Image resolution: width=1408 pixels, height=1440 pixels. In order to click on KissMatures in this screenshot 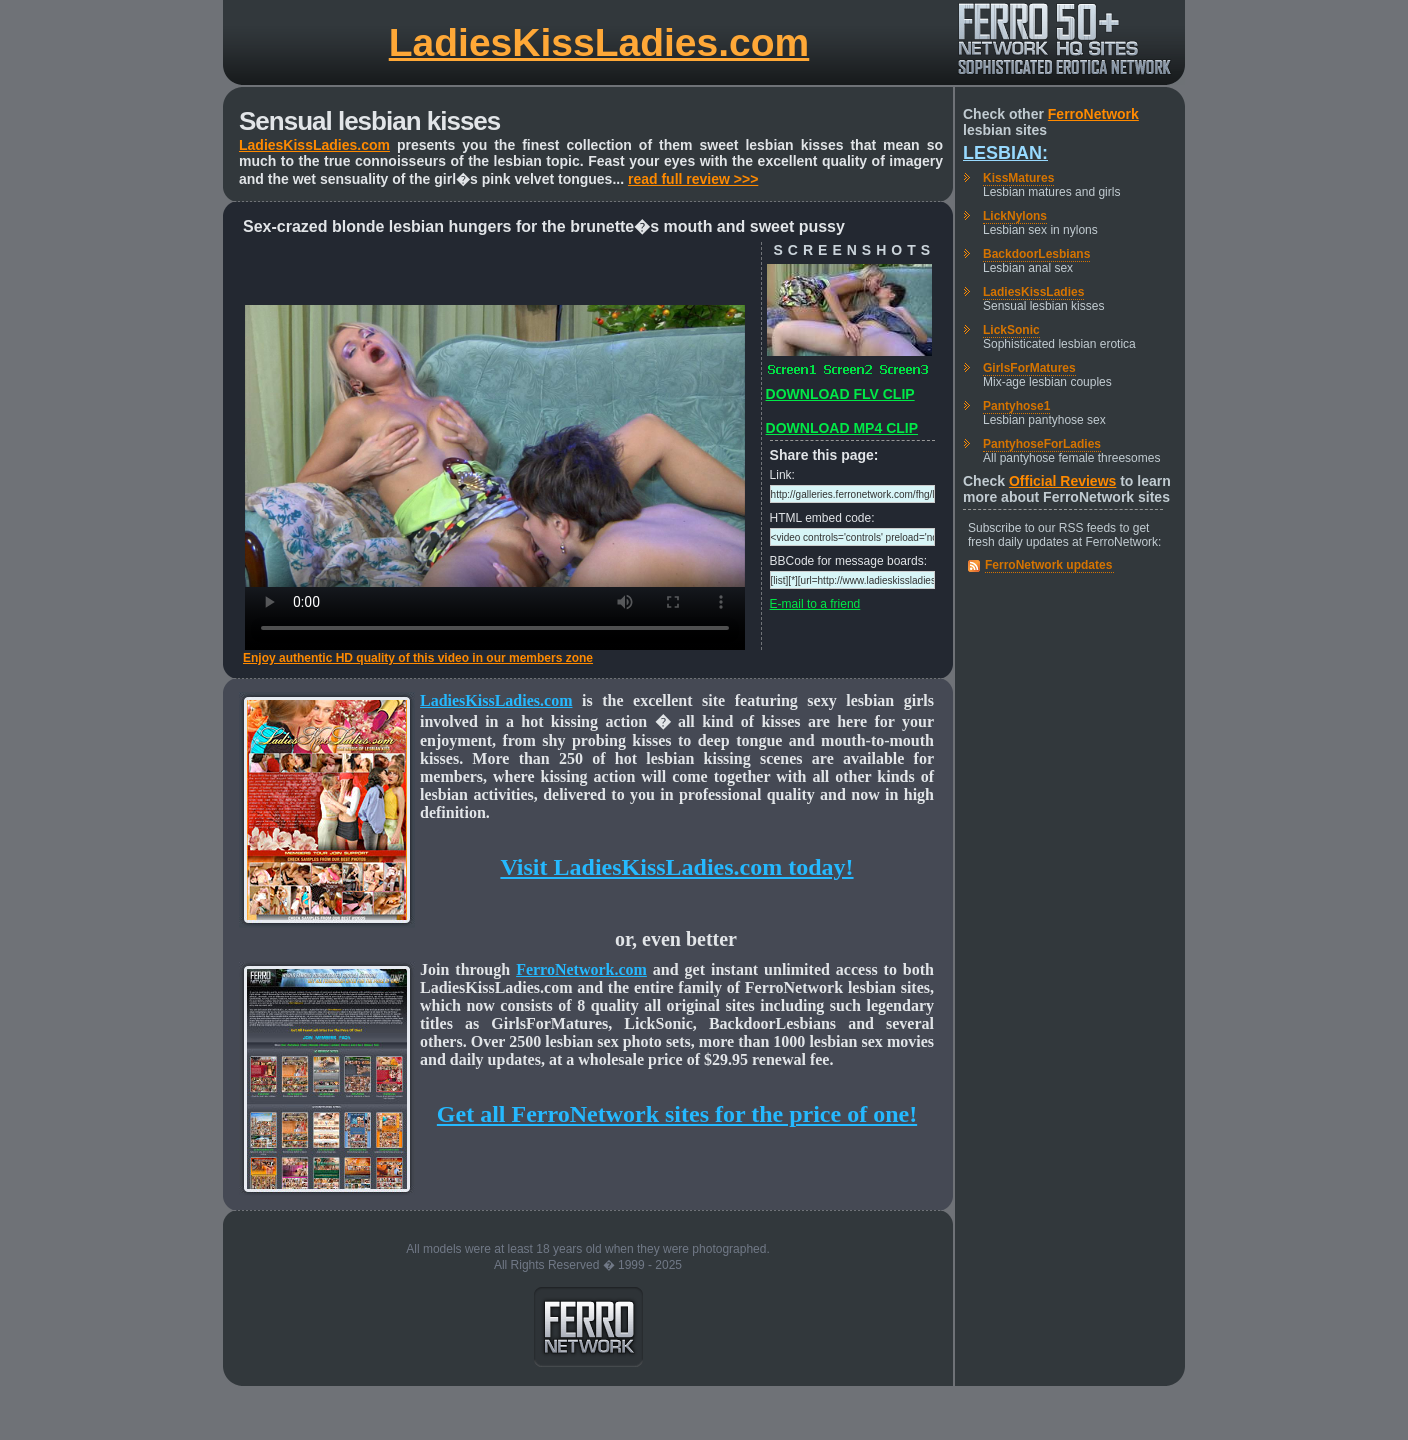, I will do `click(1018, 178)`.